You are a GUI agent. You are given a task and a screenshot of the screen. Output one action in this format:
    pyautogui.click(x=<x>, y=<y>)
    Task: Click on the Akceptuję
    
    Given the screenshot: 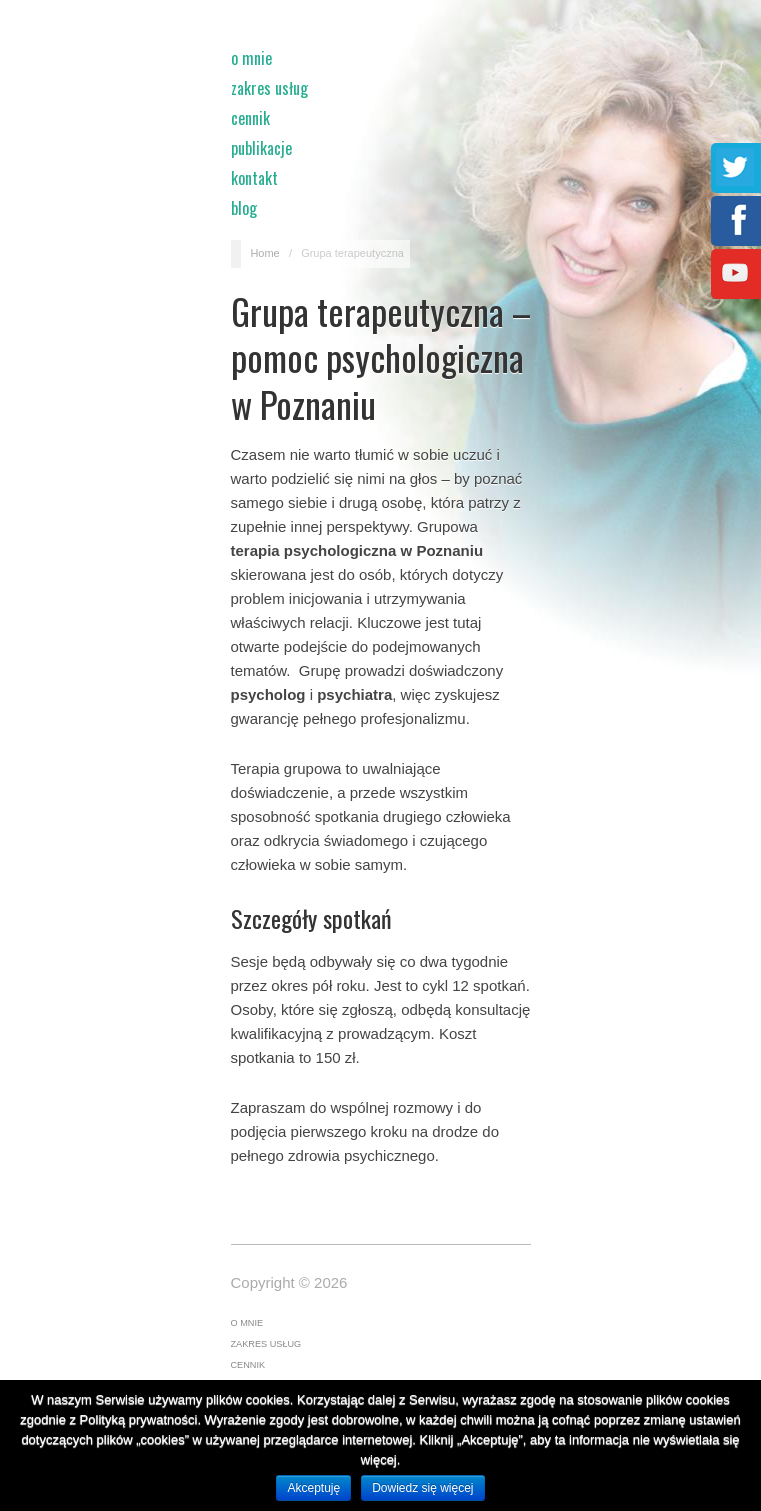 What is the action you would take?
    pyautogui.click(x=313, y=1488)
    